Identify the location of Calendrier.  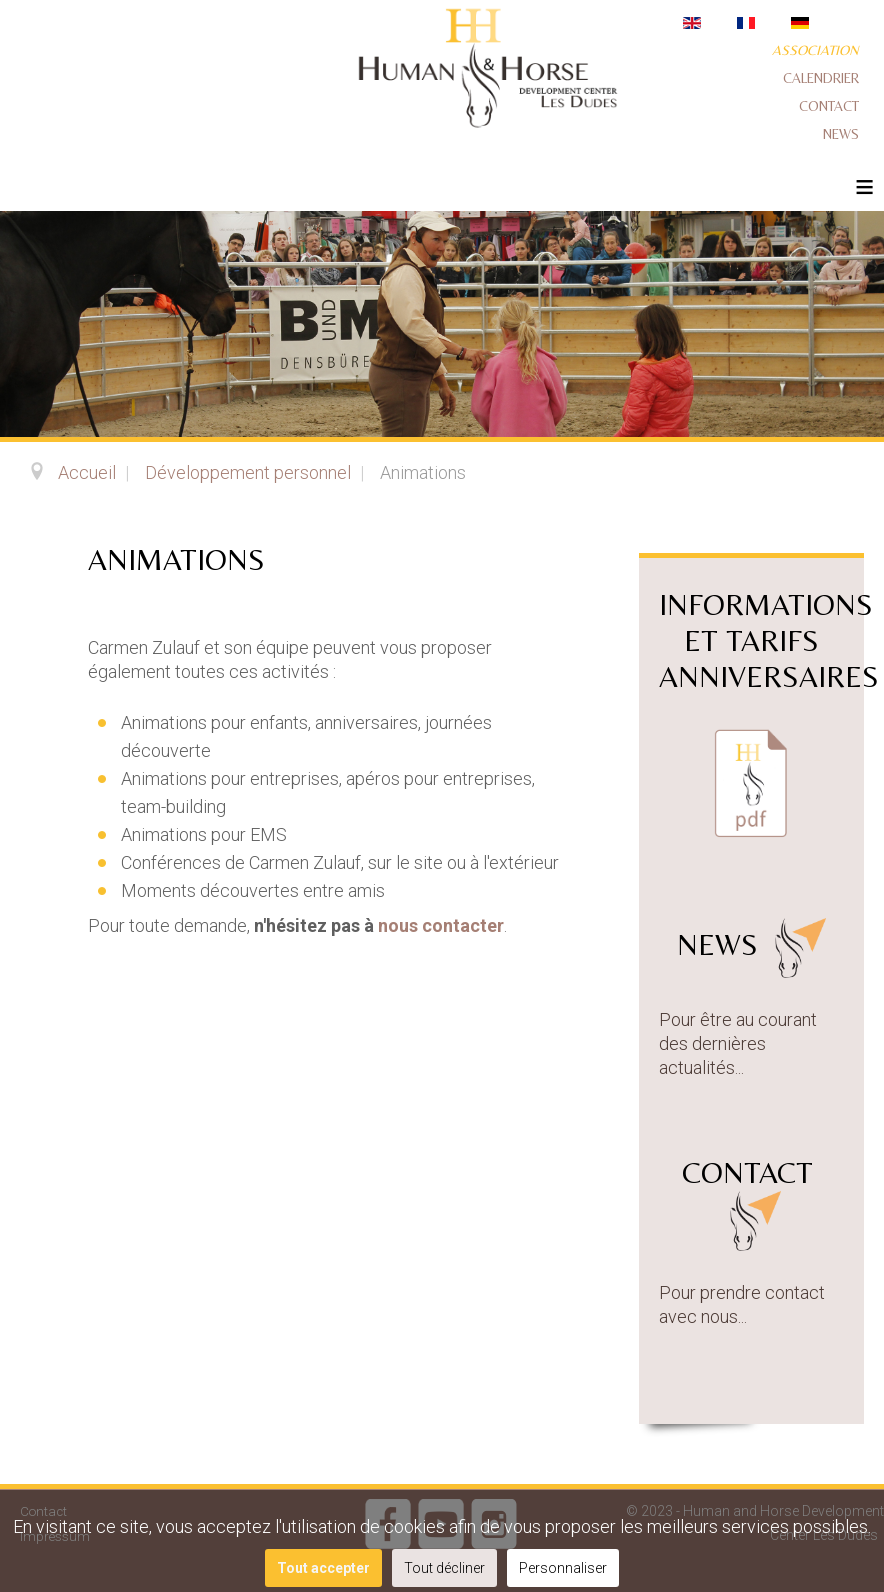
(821, 78).